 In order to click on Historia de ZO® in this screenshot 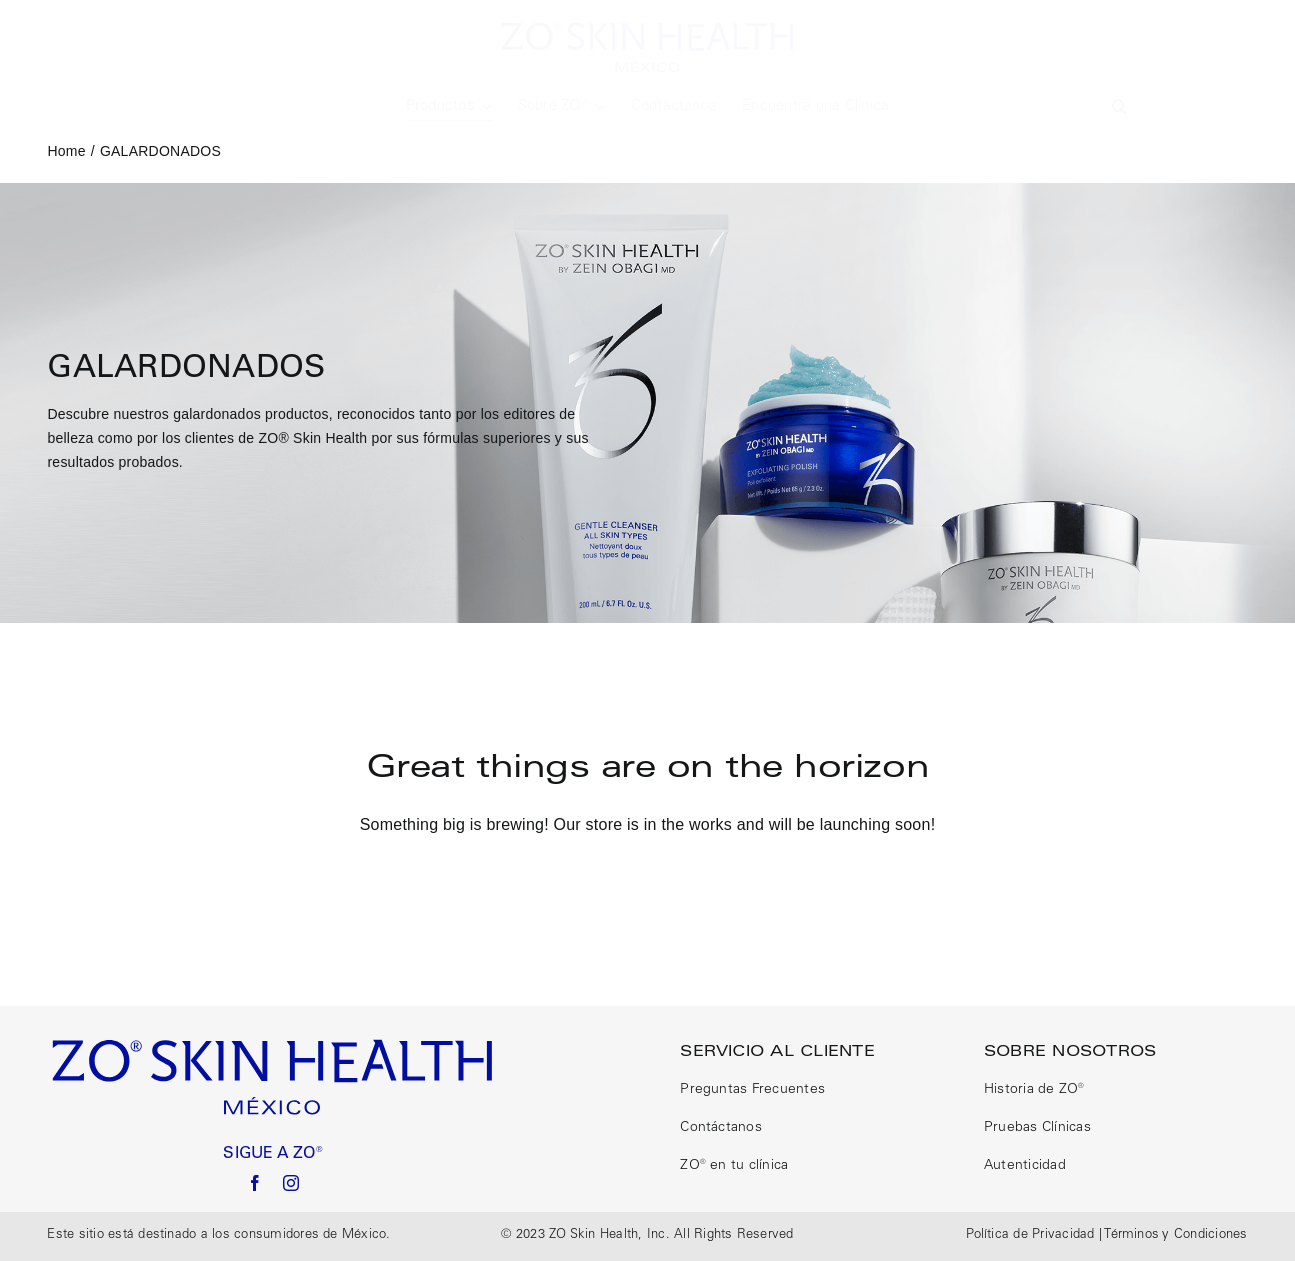, I will do `click(1034, 1090)`.